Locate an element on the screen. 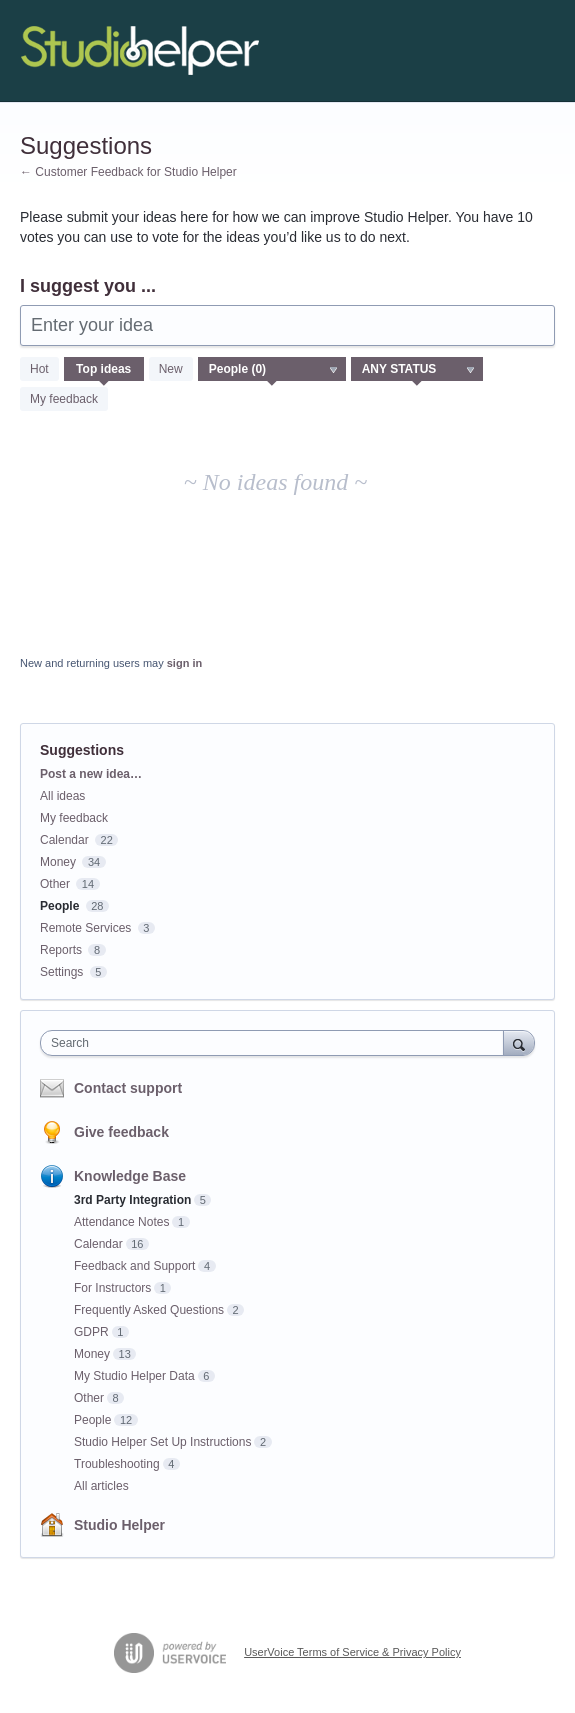  [combobox] is located at coordinates (276, 1043).